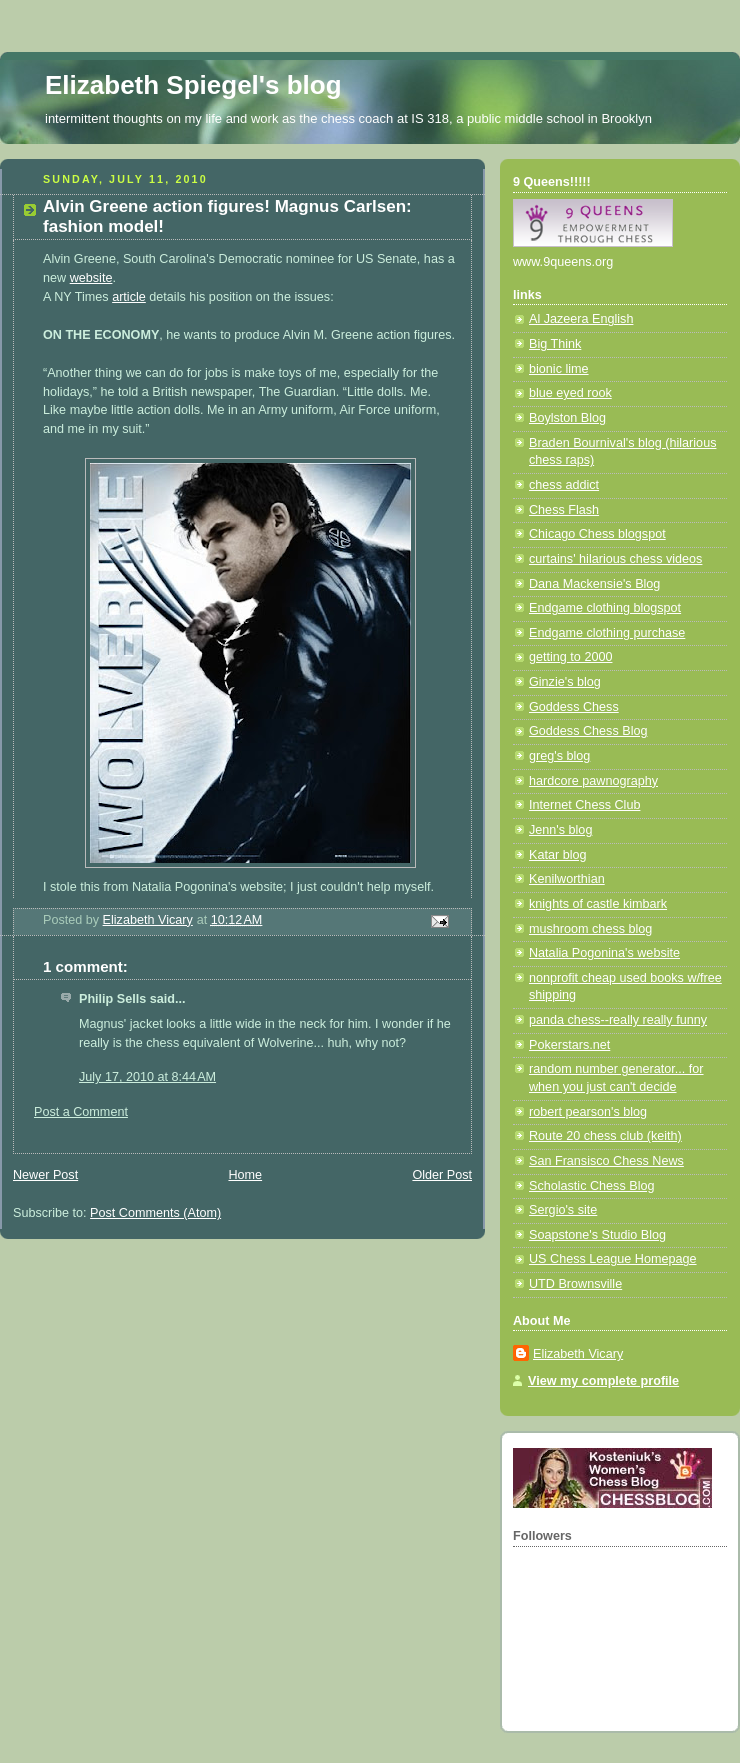  What do you see at coordinates (129, 297) in the screenshot?
I see `article` at bounding box center [129, 297].